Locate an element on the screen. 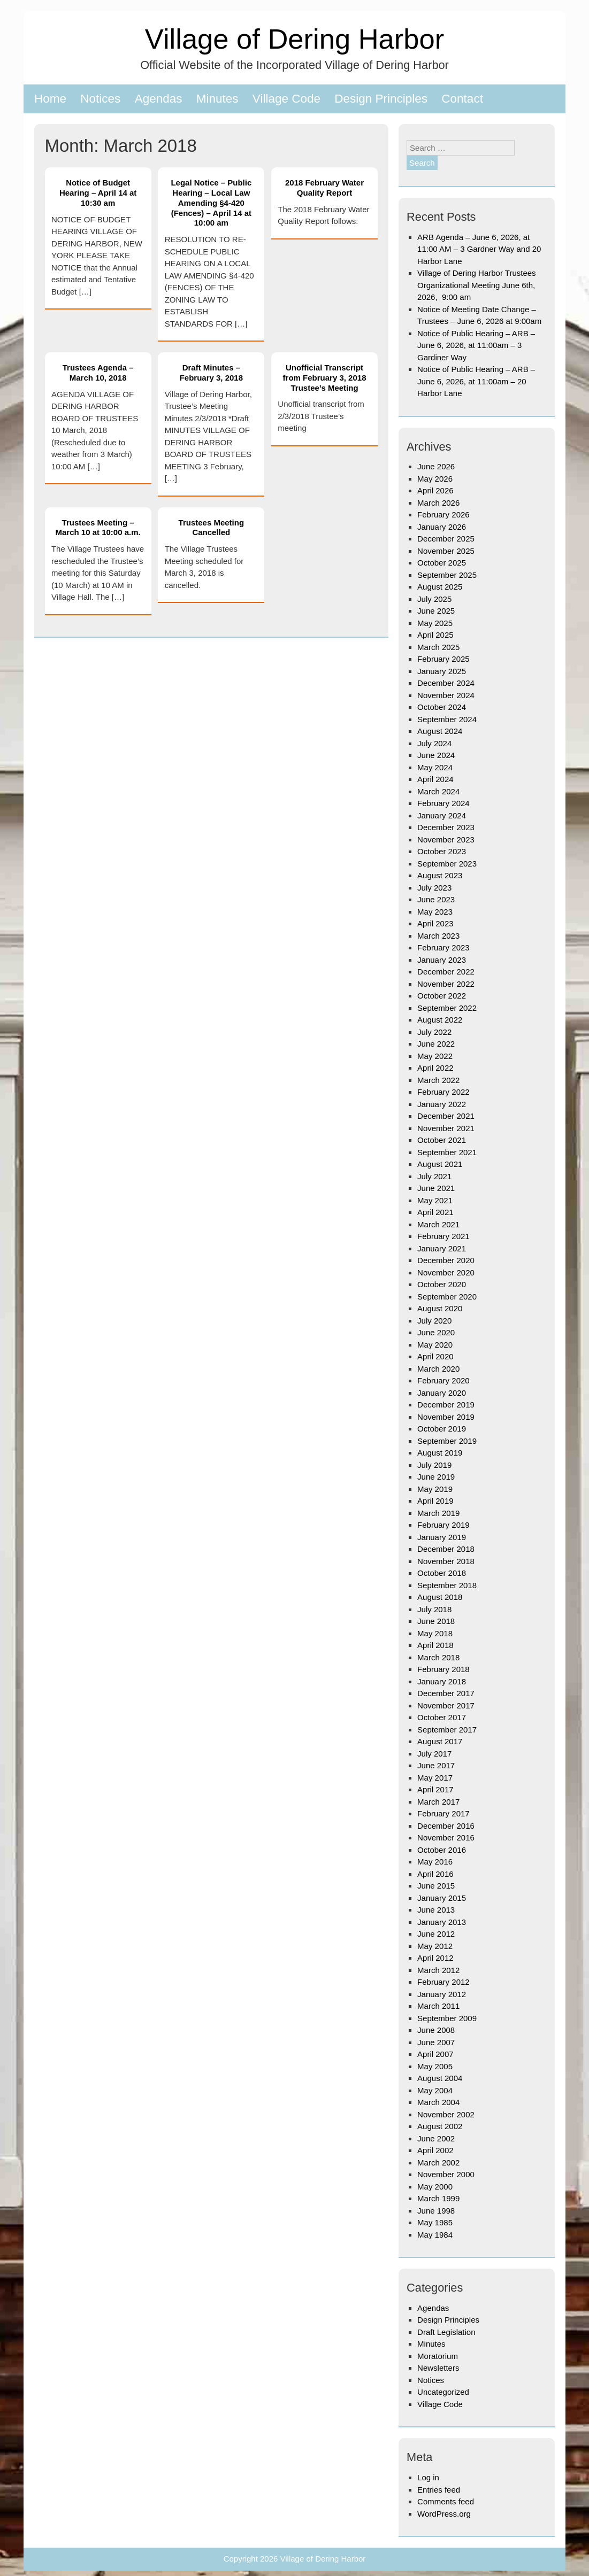 This screenshot has width=589, height=2576. Minutes is located at coordinates (217, 98).